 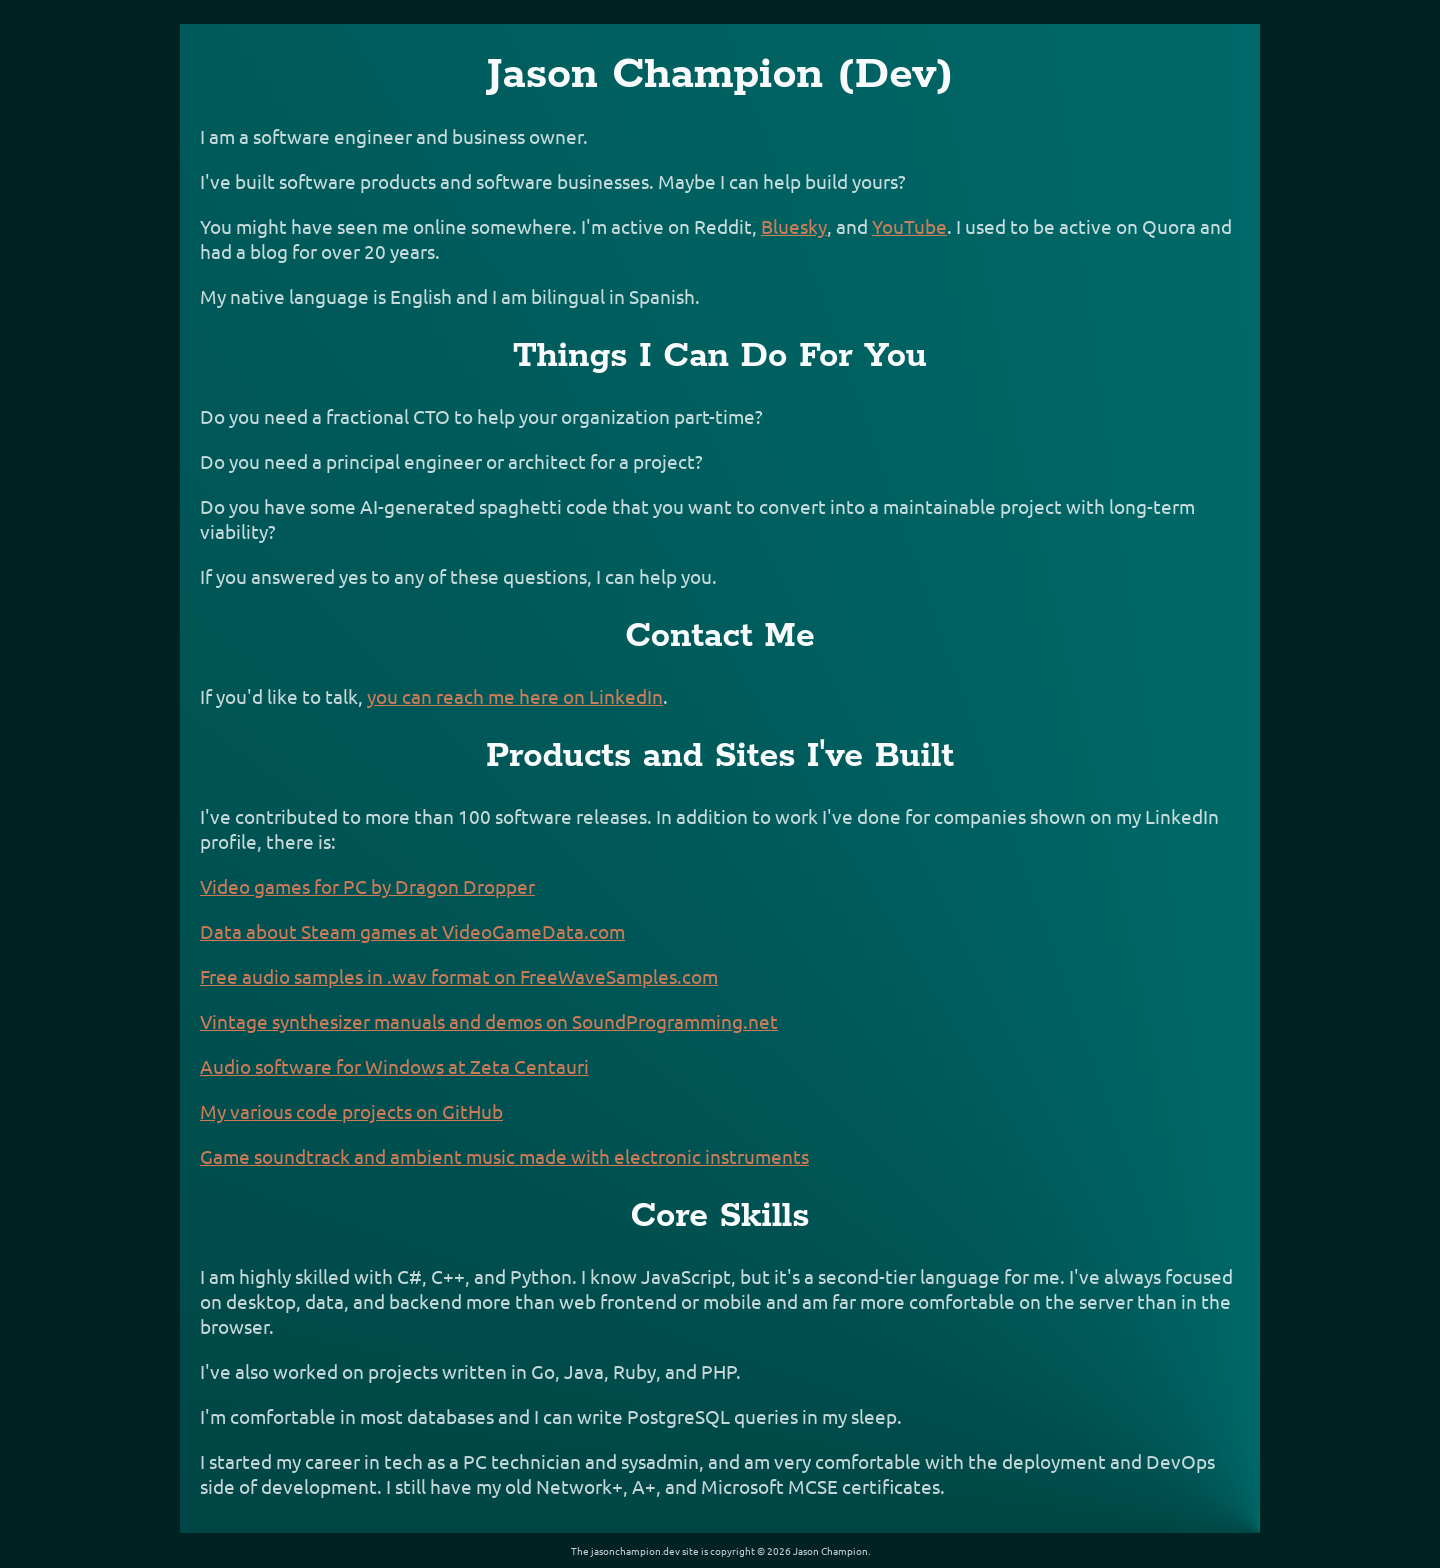 I want to click on Game soundtrack and ambient music made with electronic instruments, so click(x=504, y=1156).